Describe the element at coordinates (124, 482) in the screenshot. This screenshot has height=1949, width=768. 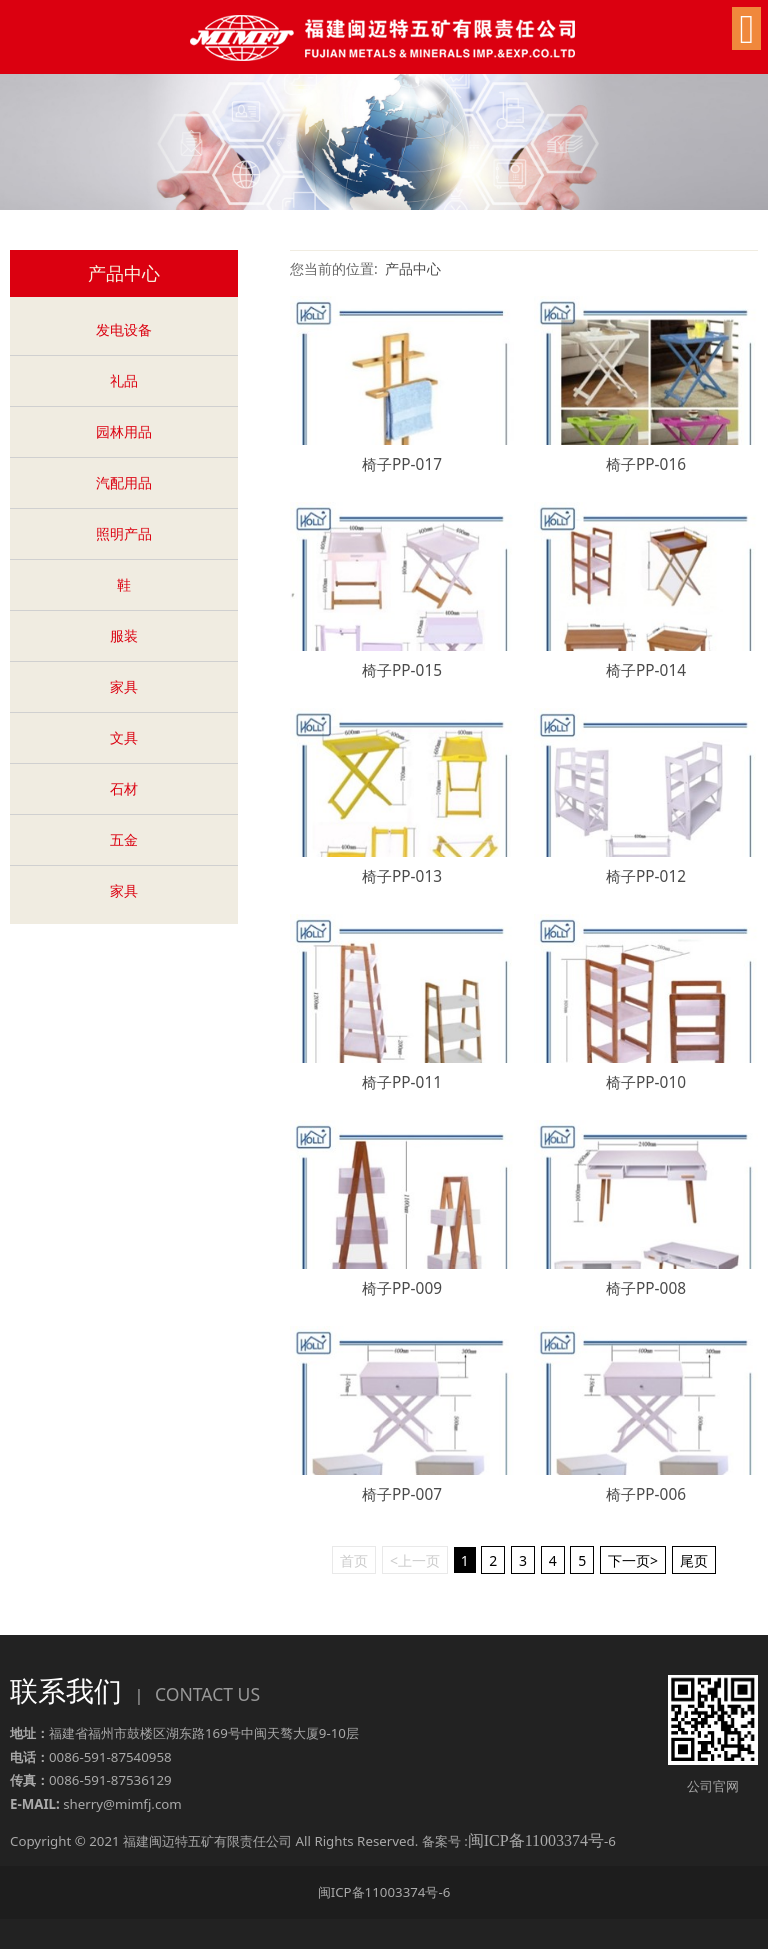
I see `汽配用品` at that location.